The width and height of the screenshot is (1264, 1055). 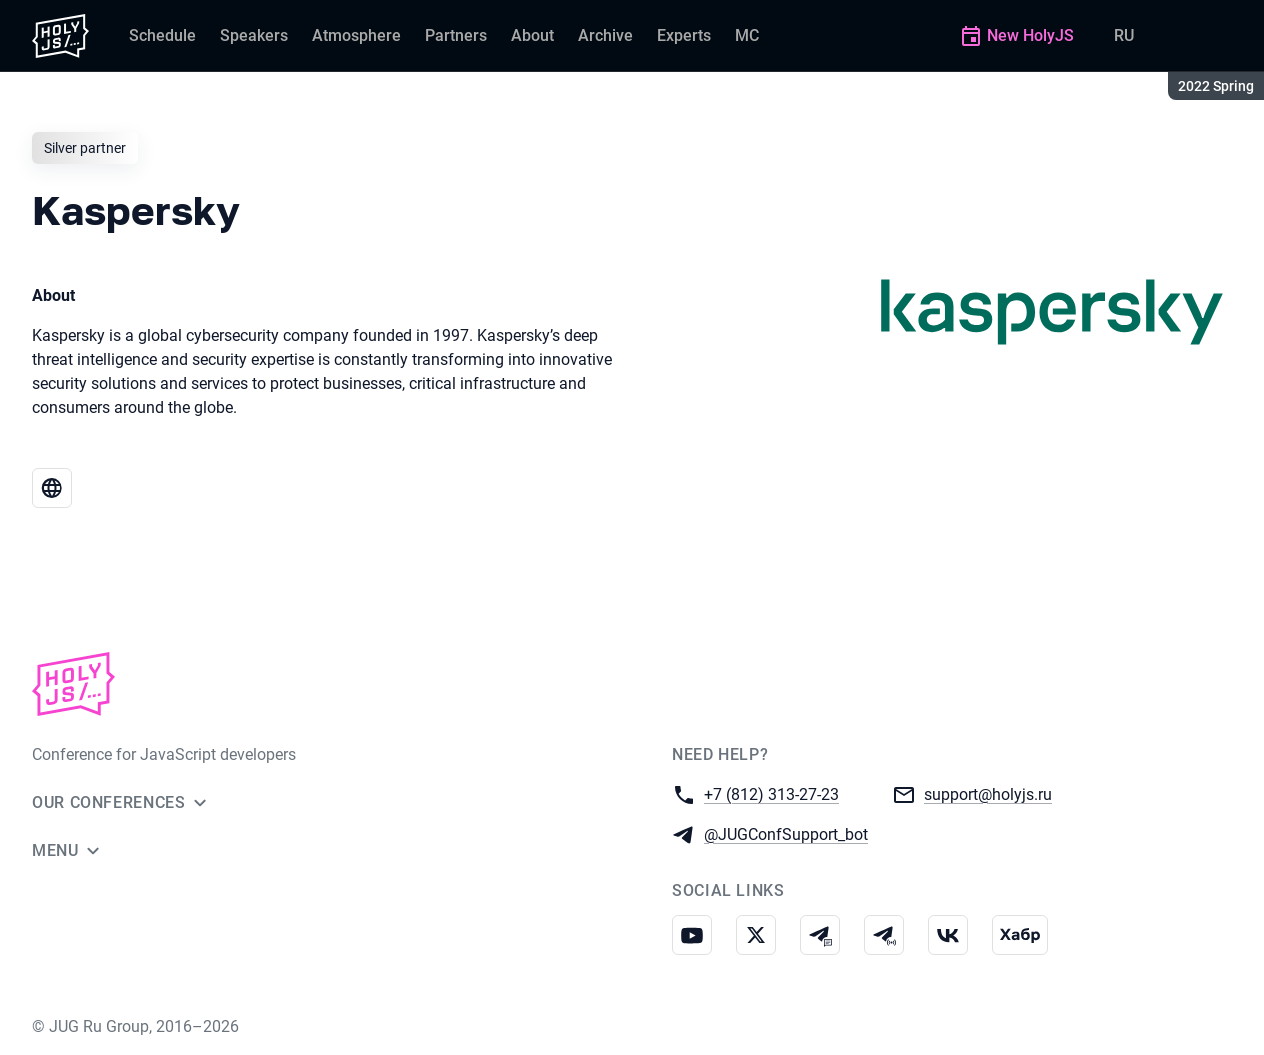 What do you see at coordinates (771, 793) in the screenshot?
I see `+7 (812) 313-27-23` at bounding box center [771, 793].